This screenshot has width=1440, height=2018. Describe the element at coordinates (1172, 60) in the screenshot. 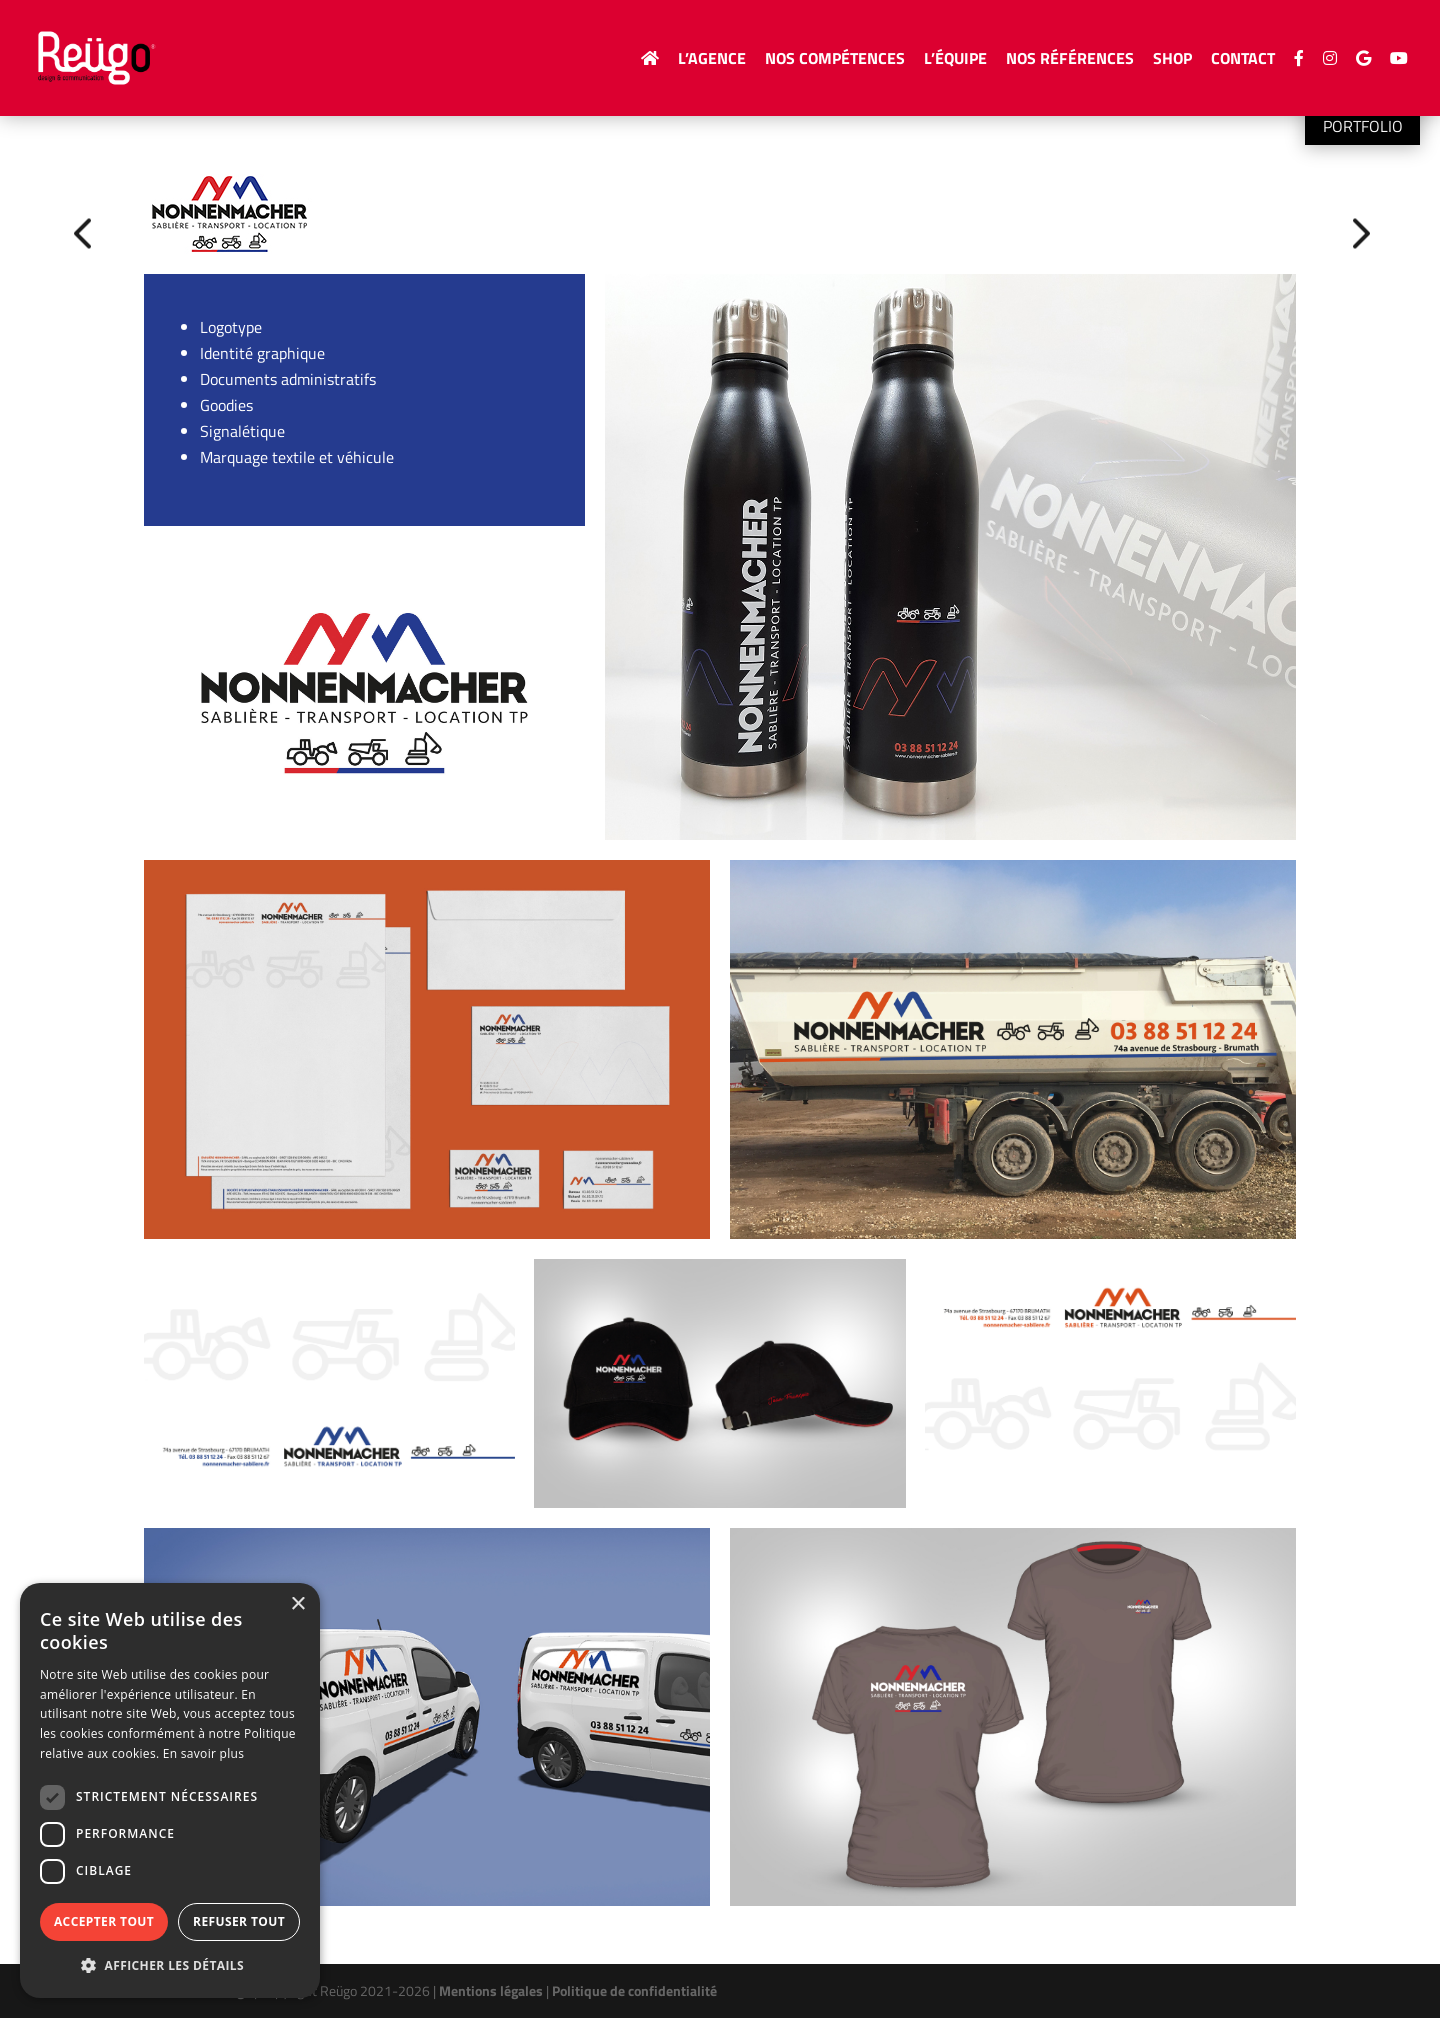

I see `Shop` at that location.